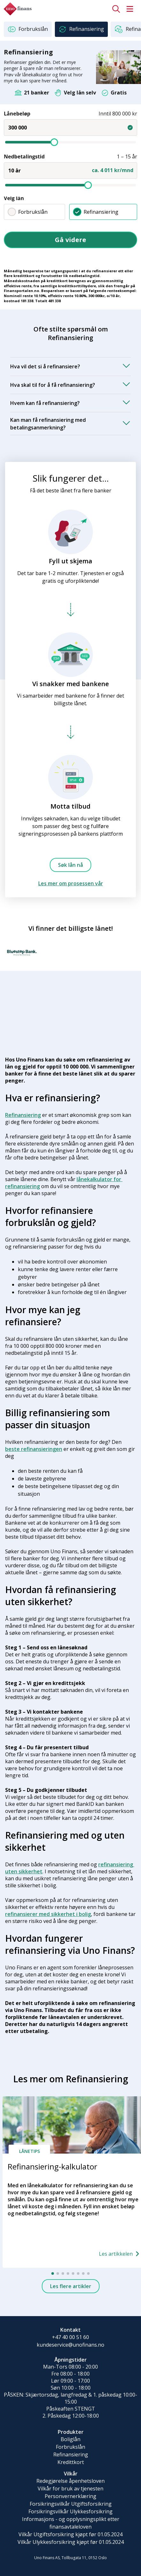  What do you see at coordinates (33, 1448) in the screenshot?
I see `beste refinansieringen` at bounding box center [33, 1448].